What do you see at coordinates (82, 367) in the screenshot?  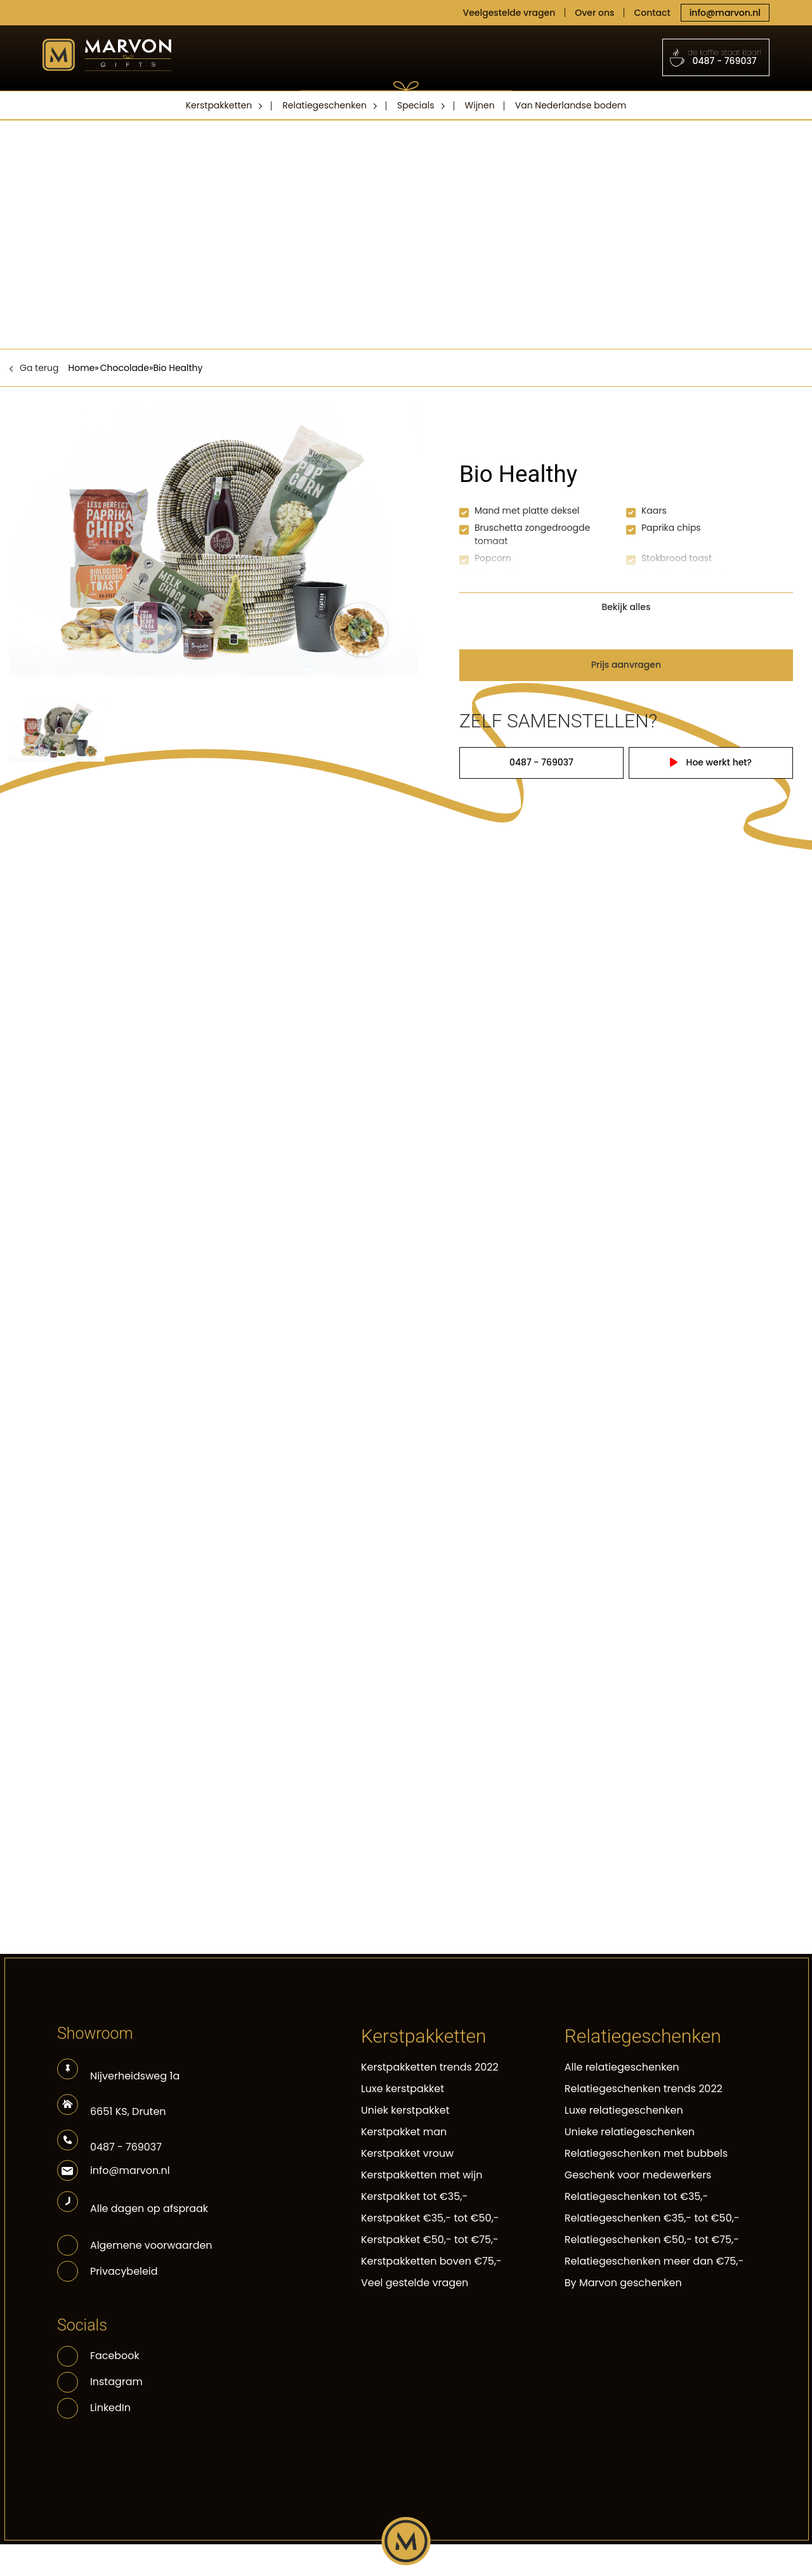 I see `Home` at bounding box center [82, 367].